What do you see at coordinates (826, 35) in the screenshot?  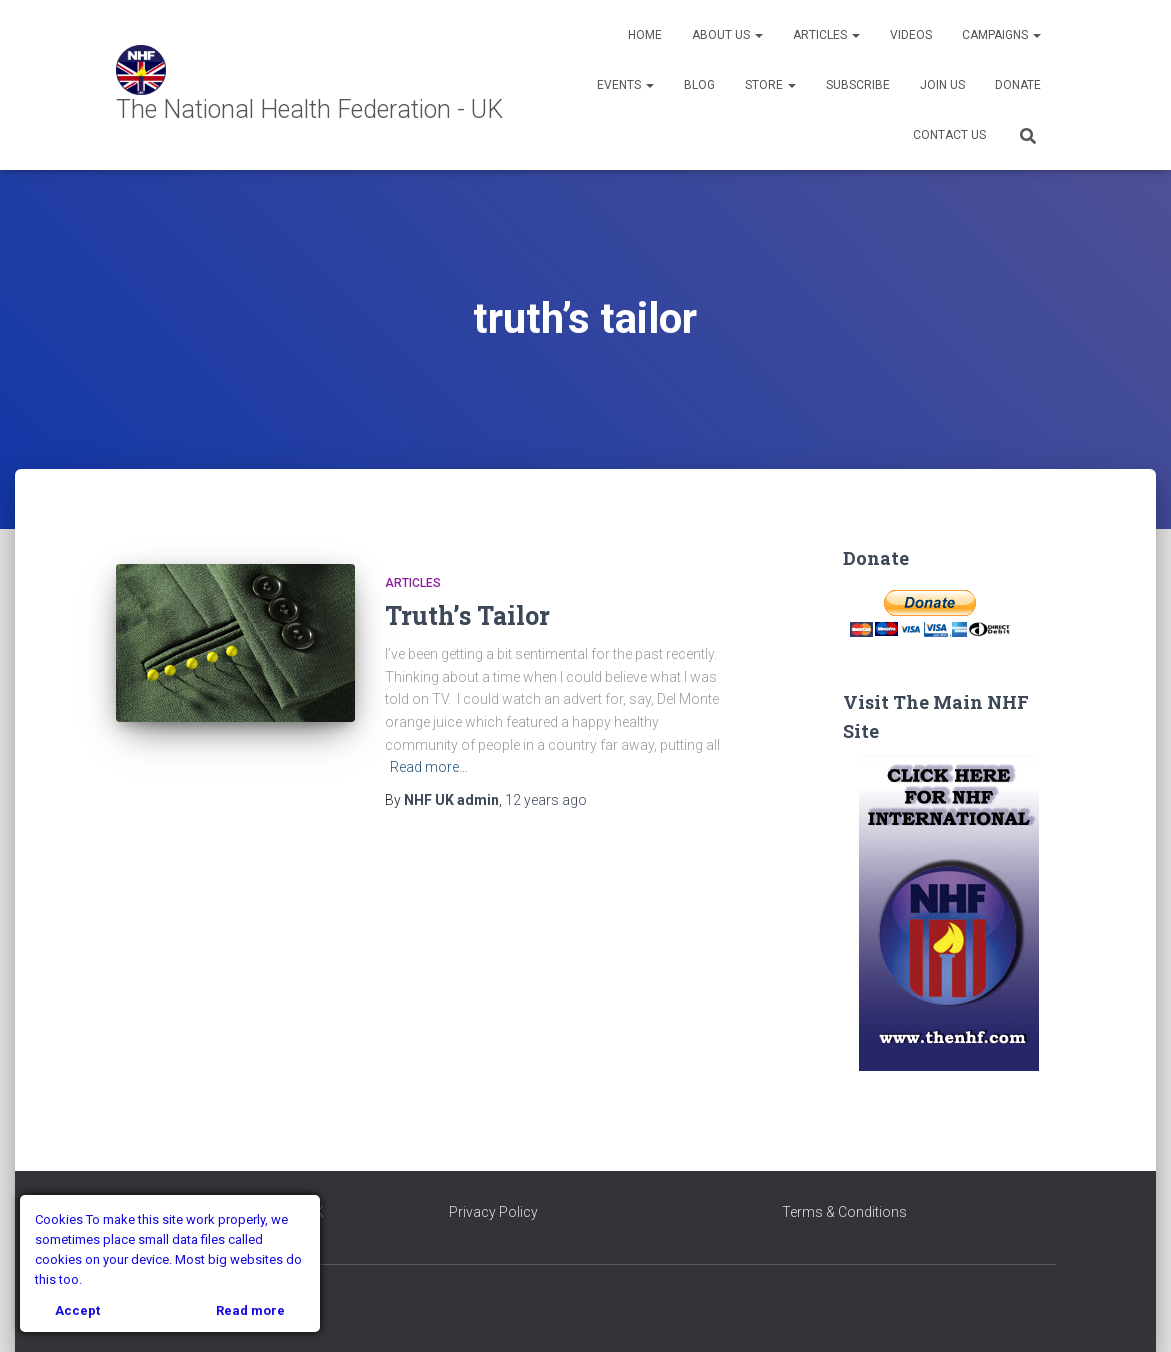 I see `Articles` at bounding box center [826, 35].